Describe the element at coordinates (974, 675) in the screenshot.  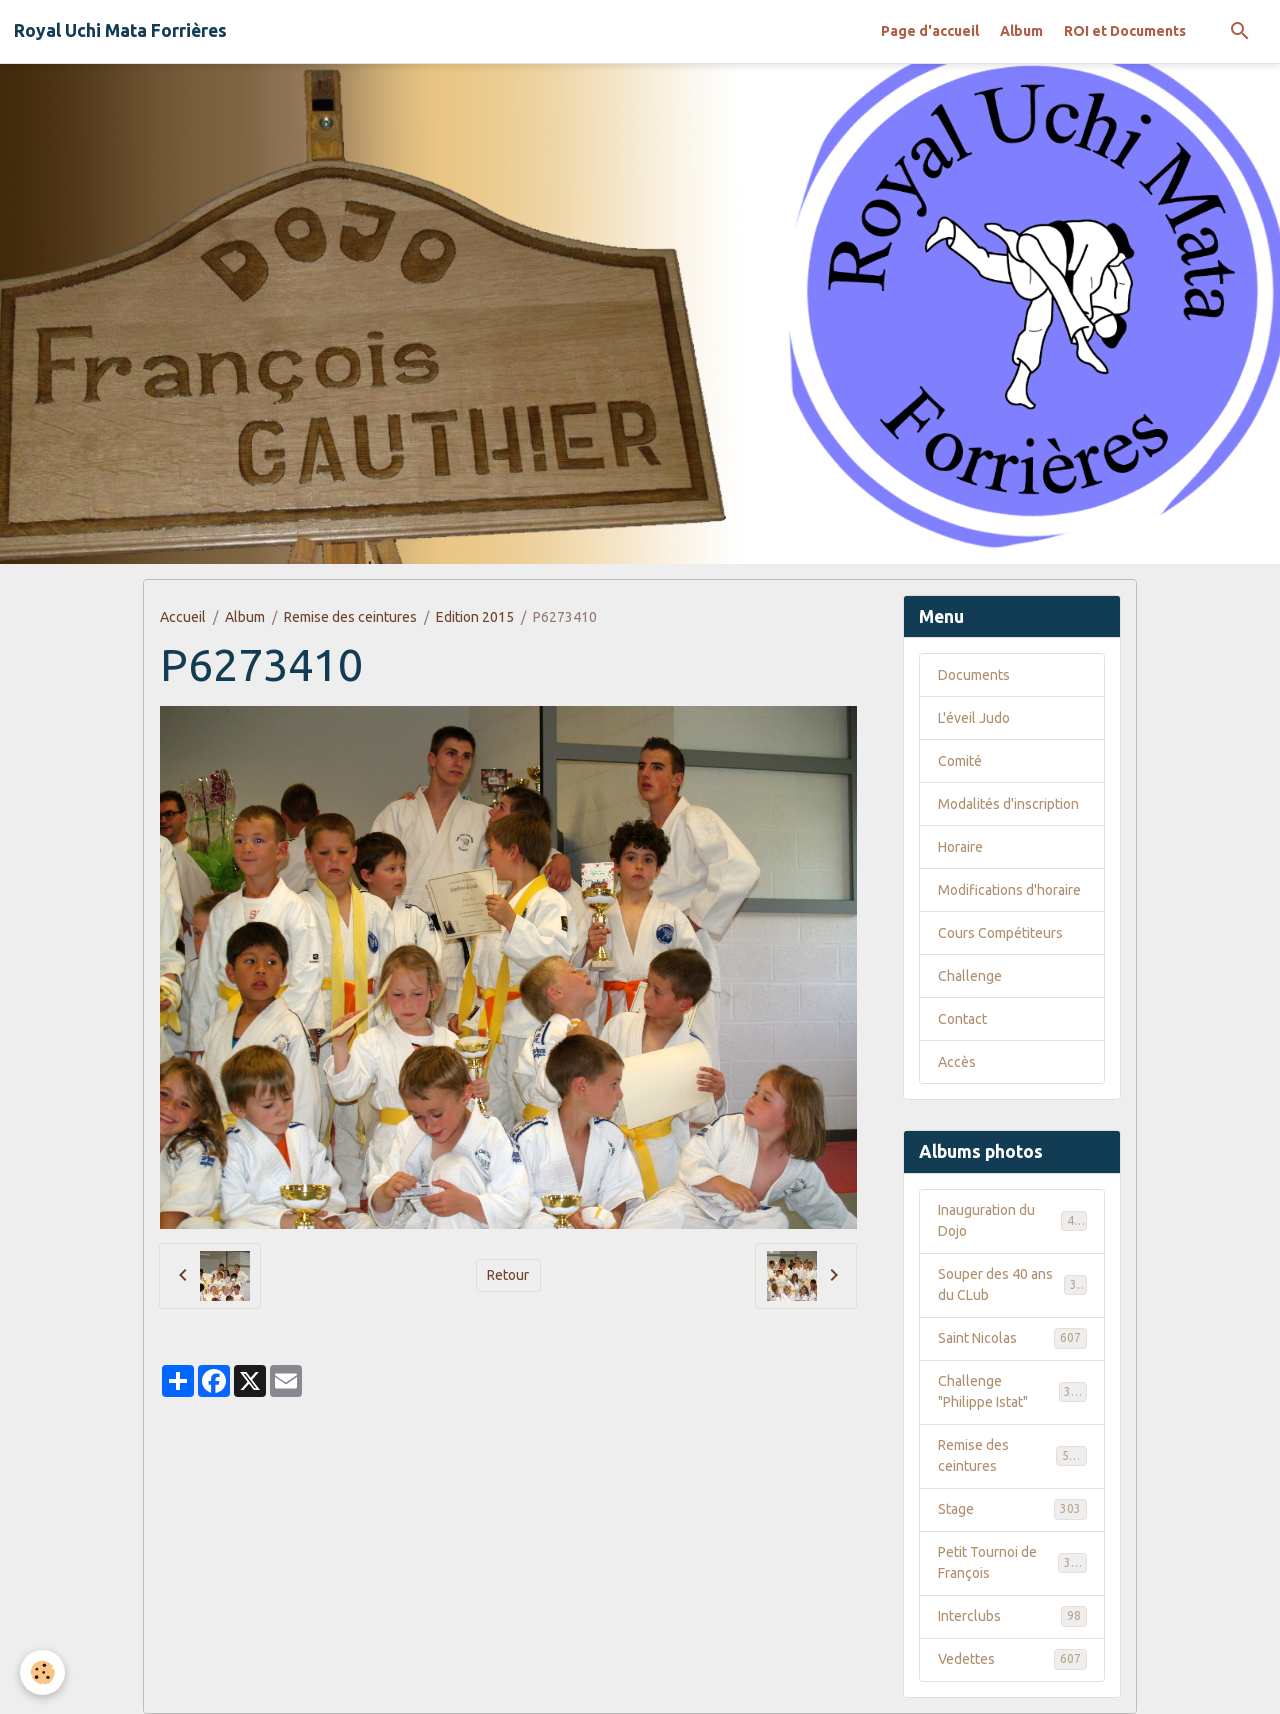
I see `Documents` at that location.